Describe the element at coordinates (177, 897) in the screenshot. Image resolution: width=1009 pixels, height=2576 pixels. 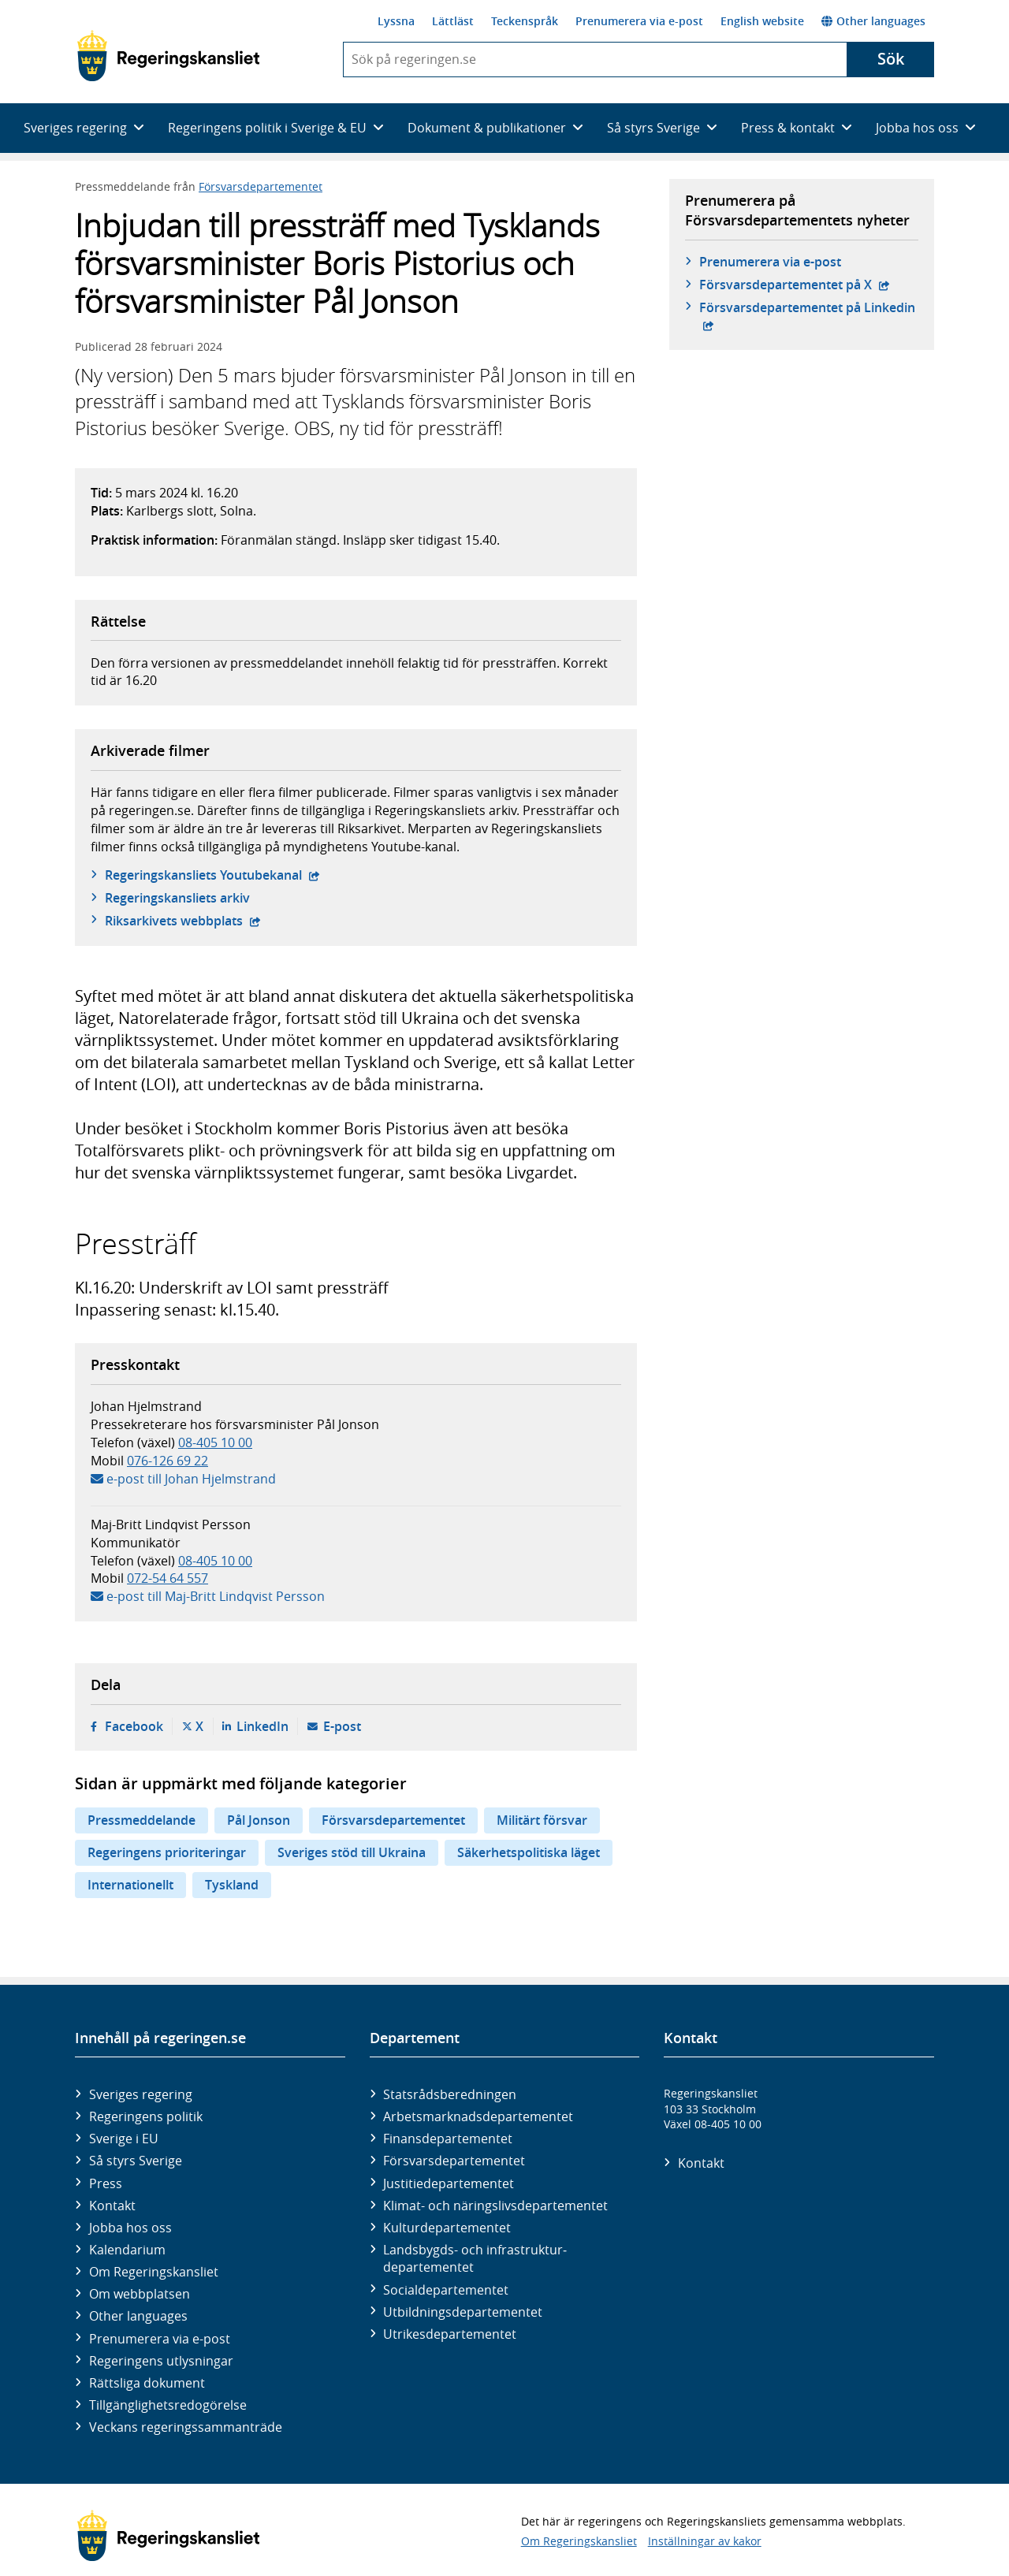
I see `Regeringskansliets arkiv` at that location.